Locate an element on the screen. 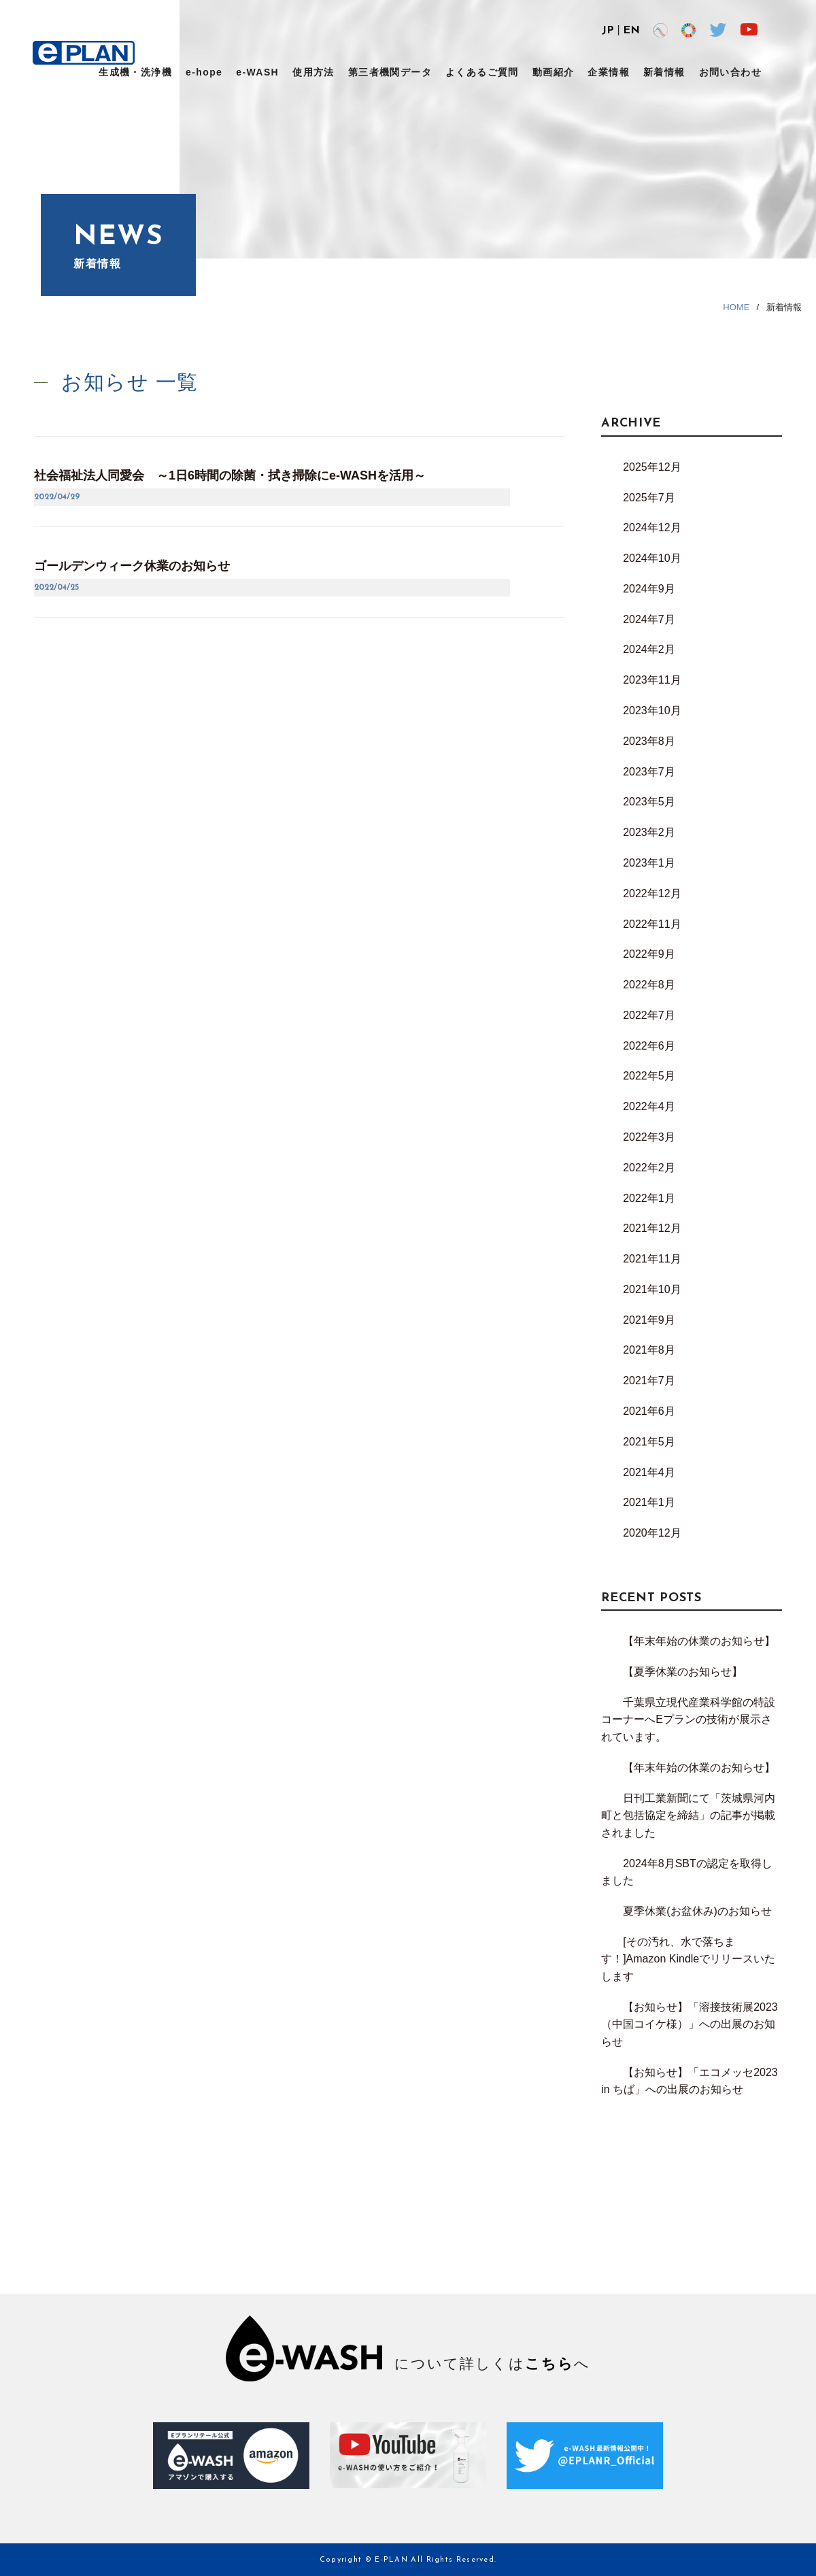  2022年2月 is located at coordinates (649, 1167).